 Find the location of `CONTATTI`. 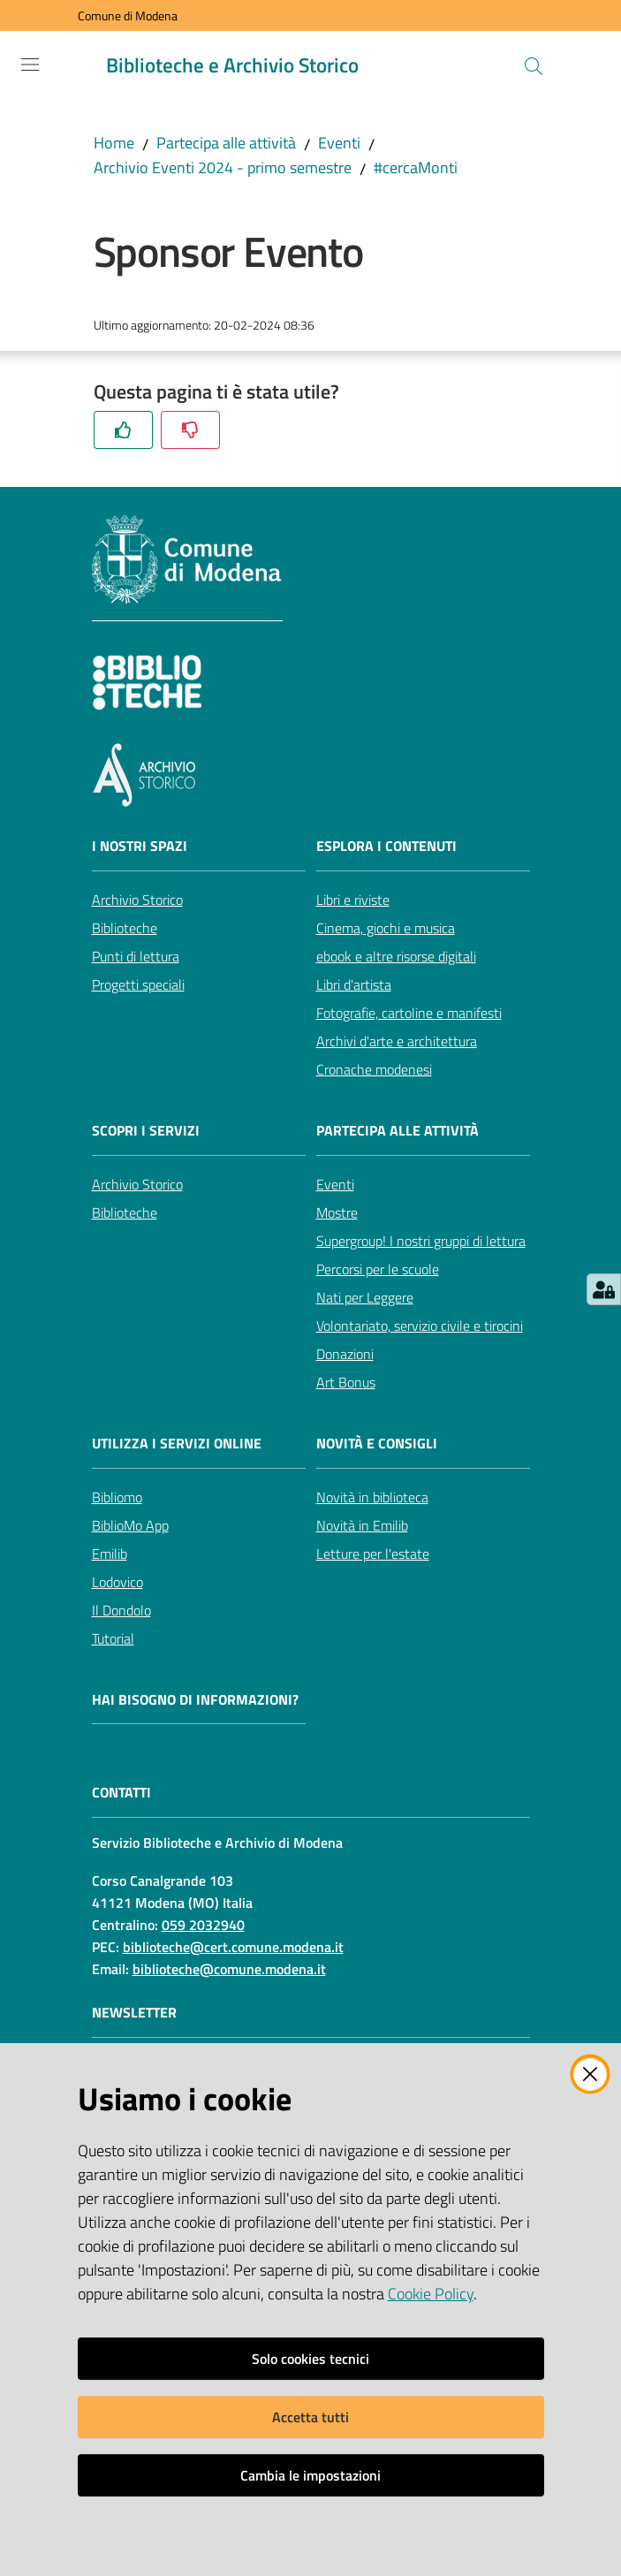

CONTATTI is located at coordinates (121, 1792).